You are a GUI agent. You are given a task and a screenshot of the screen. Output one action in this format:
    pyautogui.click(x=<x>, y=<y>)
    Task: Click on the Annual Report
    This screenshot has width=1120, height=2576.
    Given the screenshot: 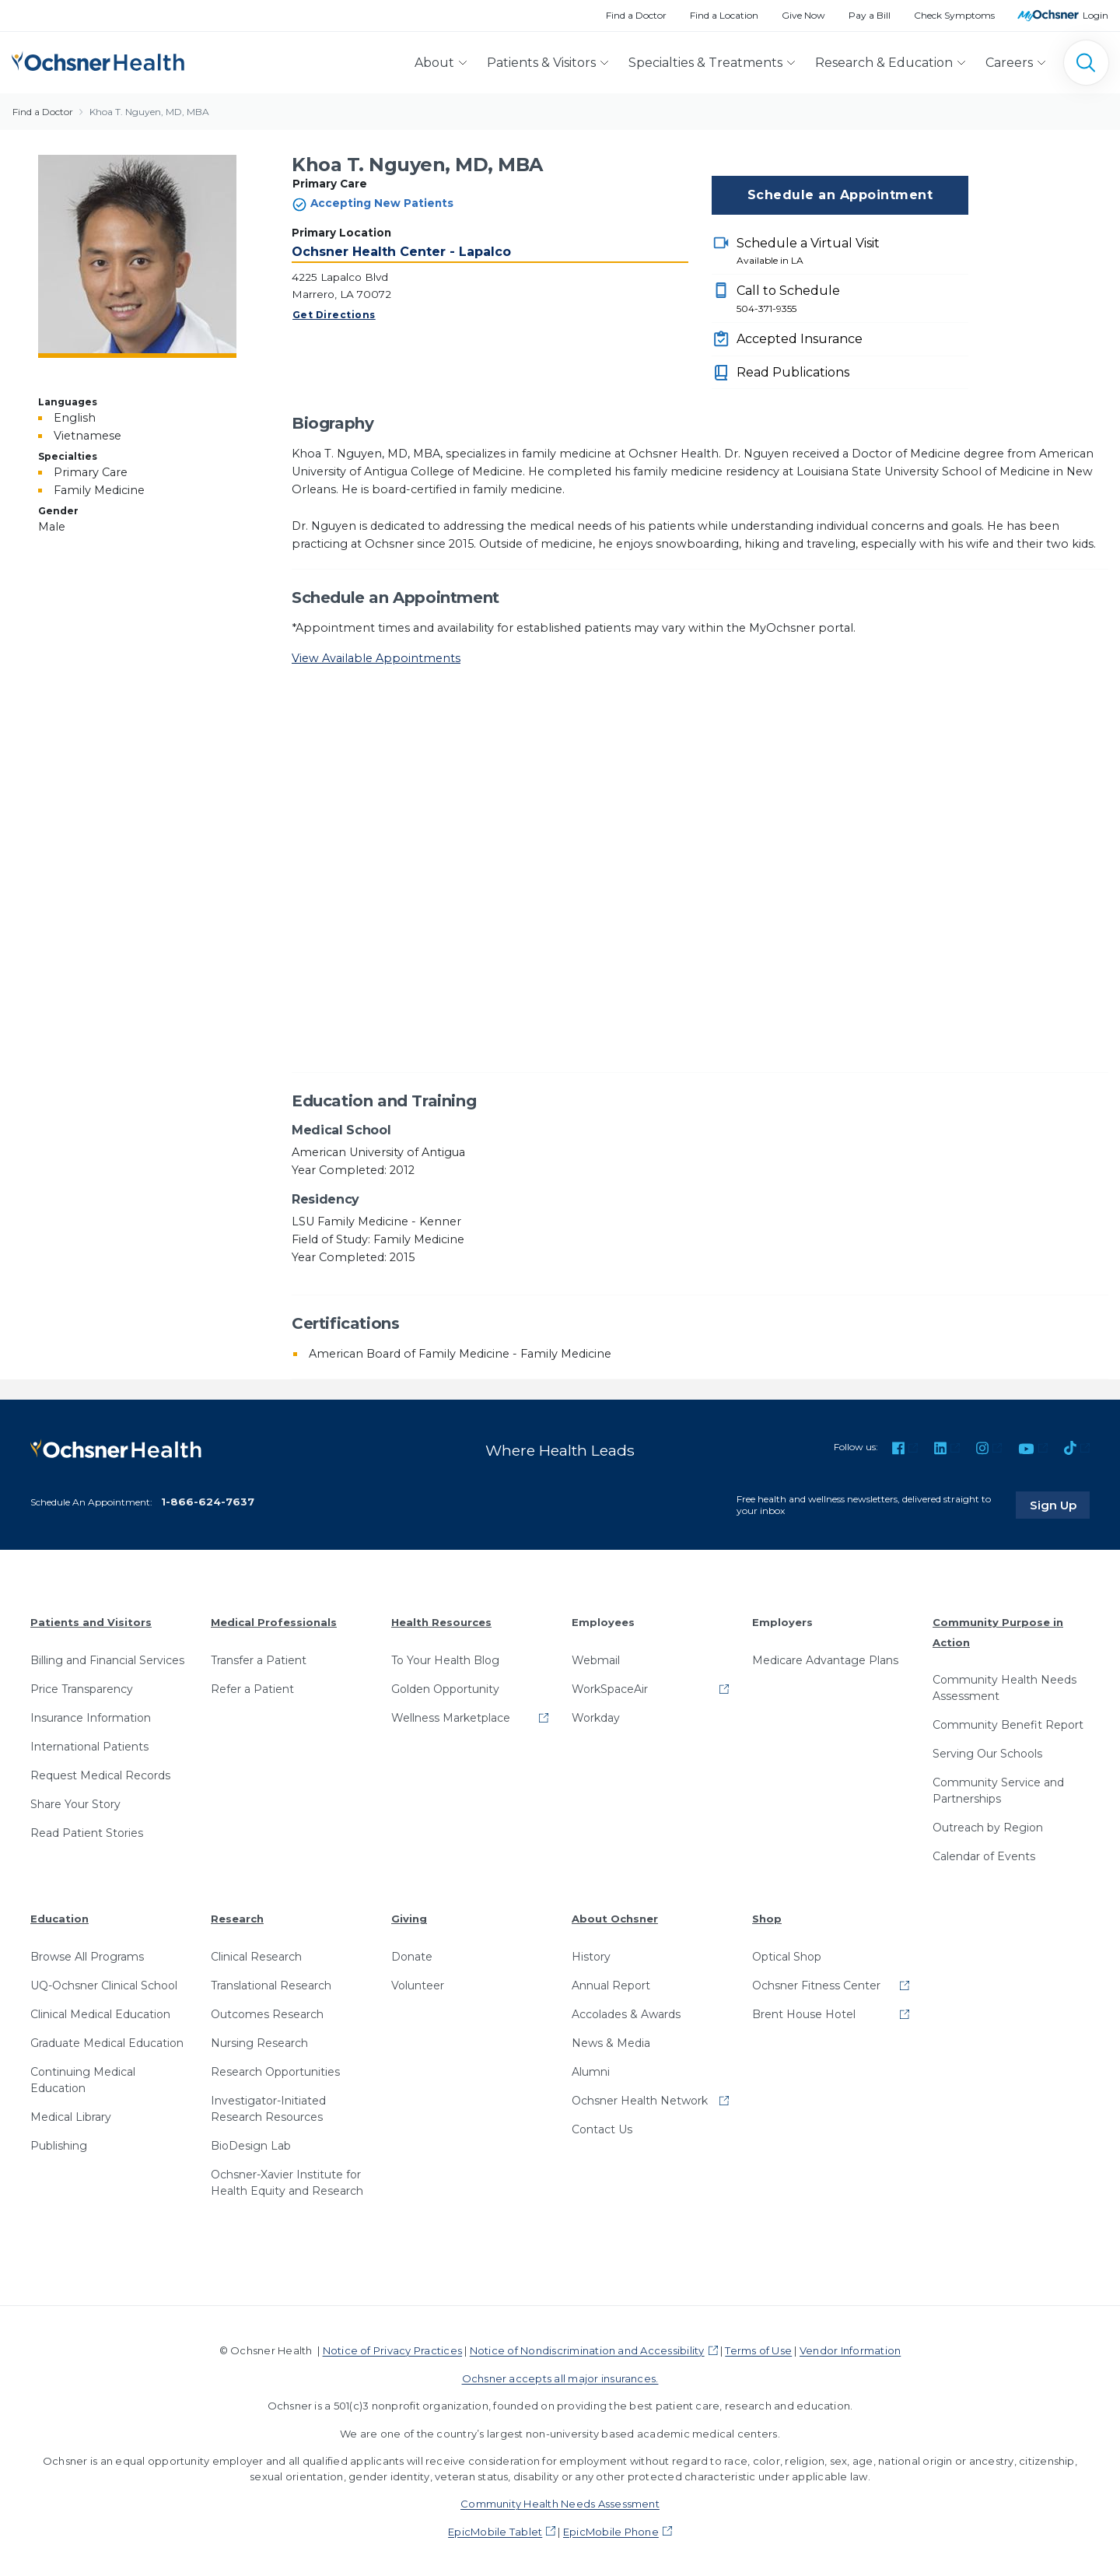 What is the action you would take?
    pyautogui.click(x=611, y=1985)
    